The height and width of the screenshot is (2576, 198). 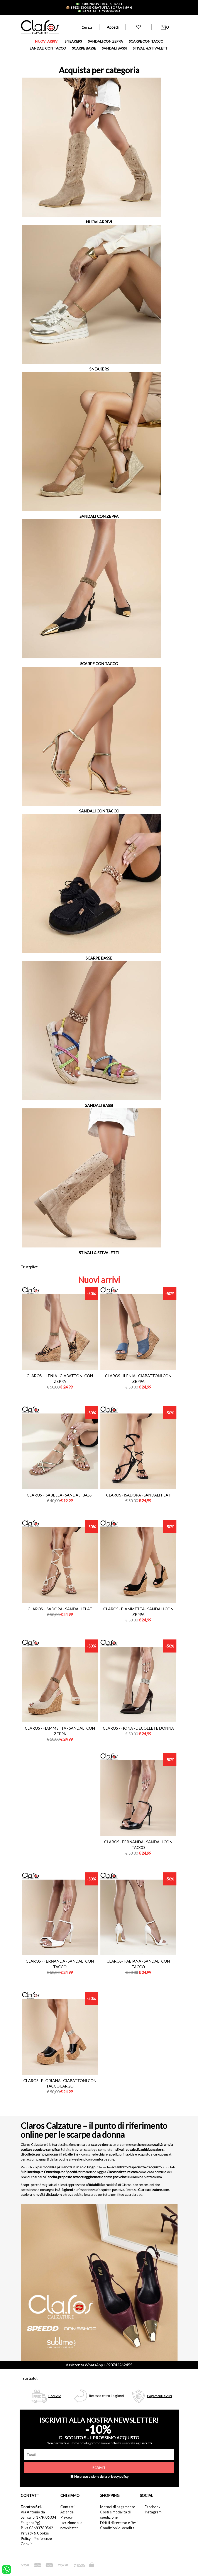 I want to click on Facebook, so click(x=153, y=2507).